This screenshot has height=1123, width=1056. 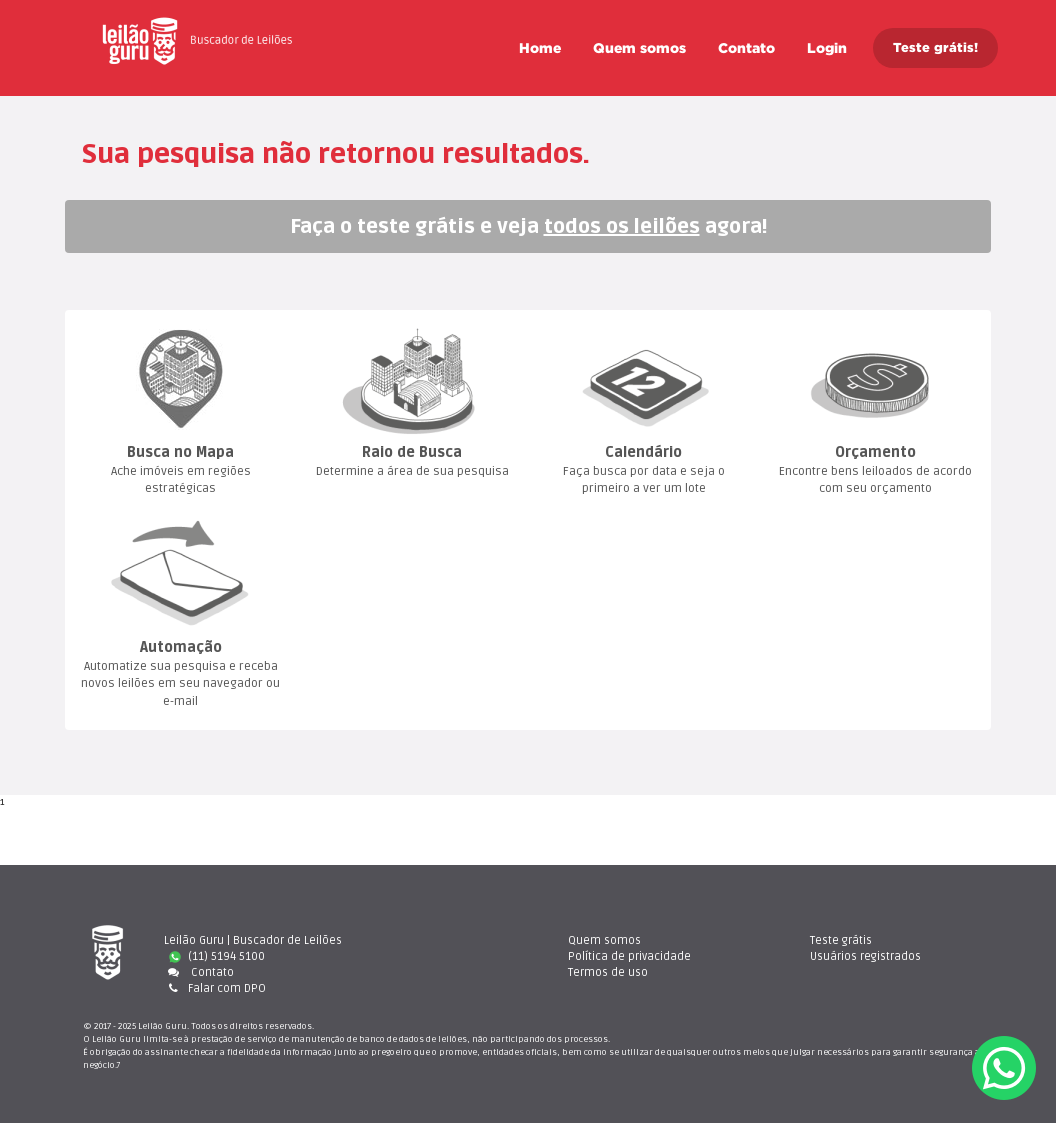 I want to click on Usuários registrado, so click(x=865, y=956).